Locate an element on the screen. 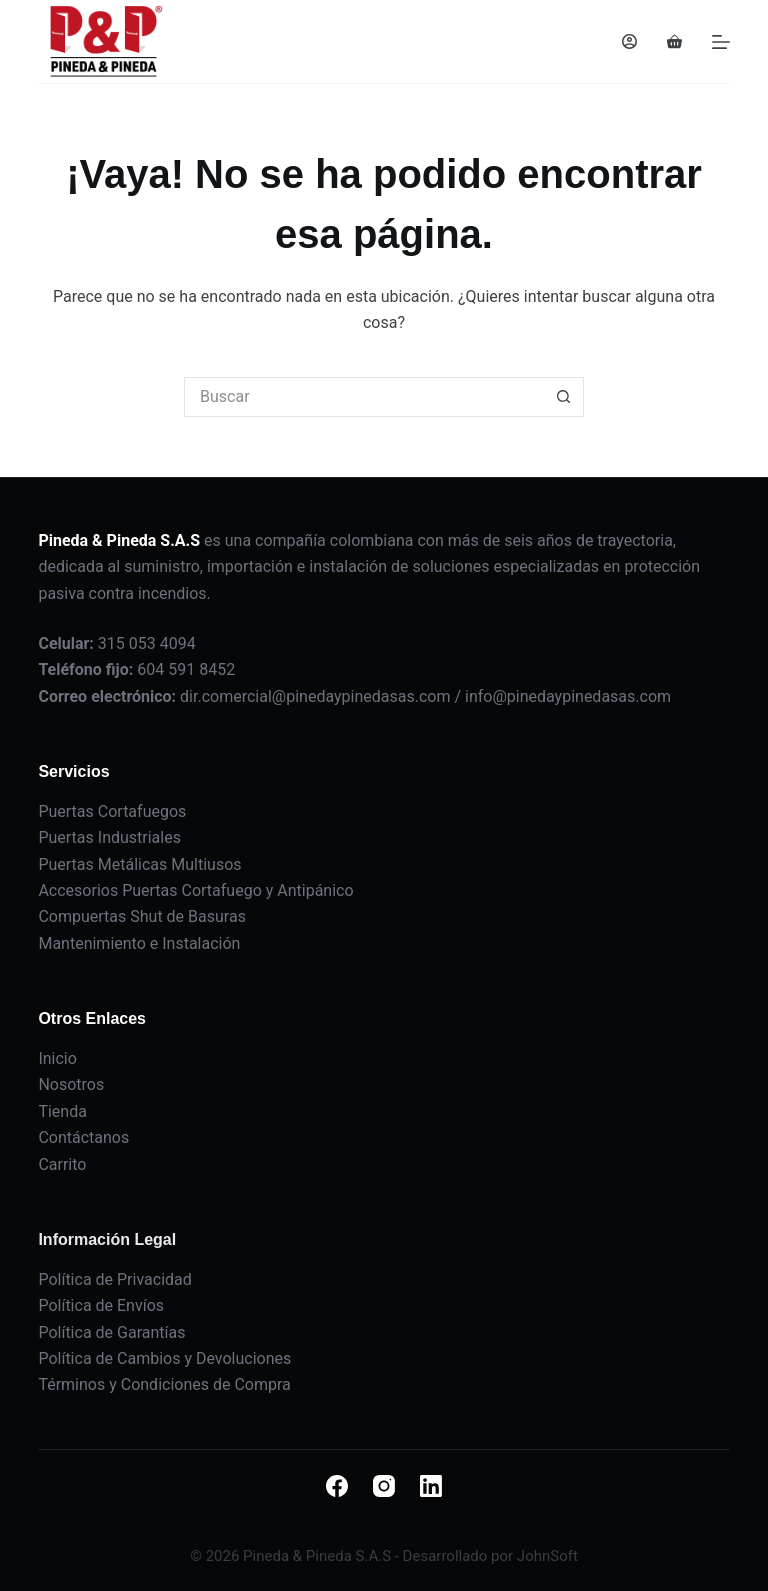 The height and width of the screenshot is (1591, 768). [Facebook] is located at coordinates (337, 1486).